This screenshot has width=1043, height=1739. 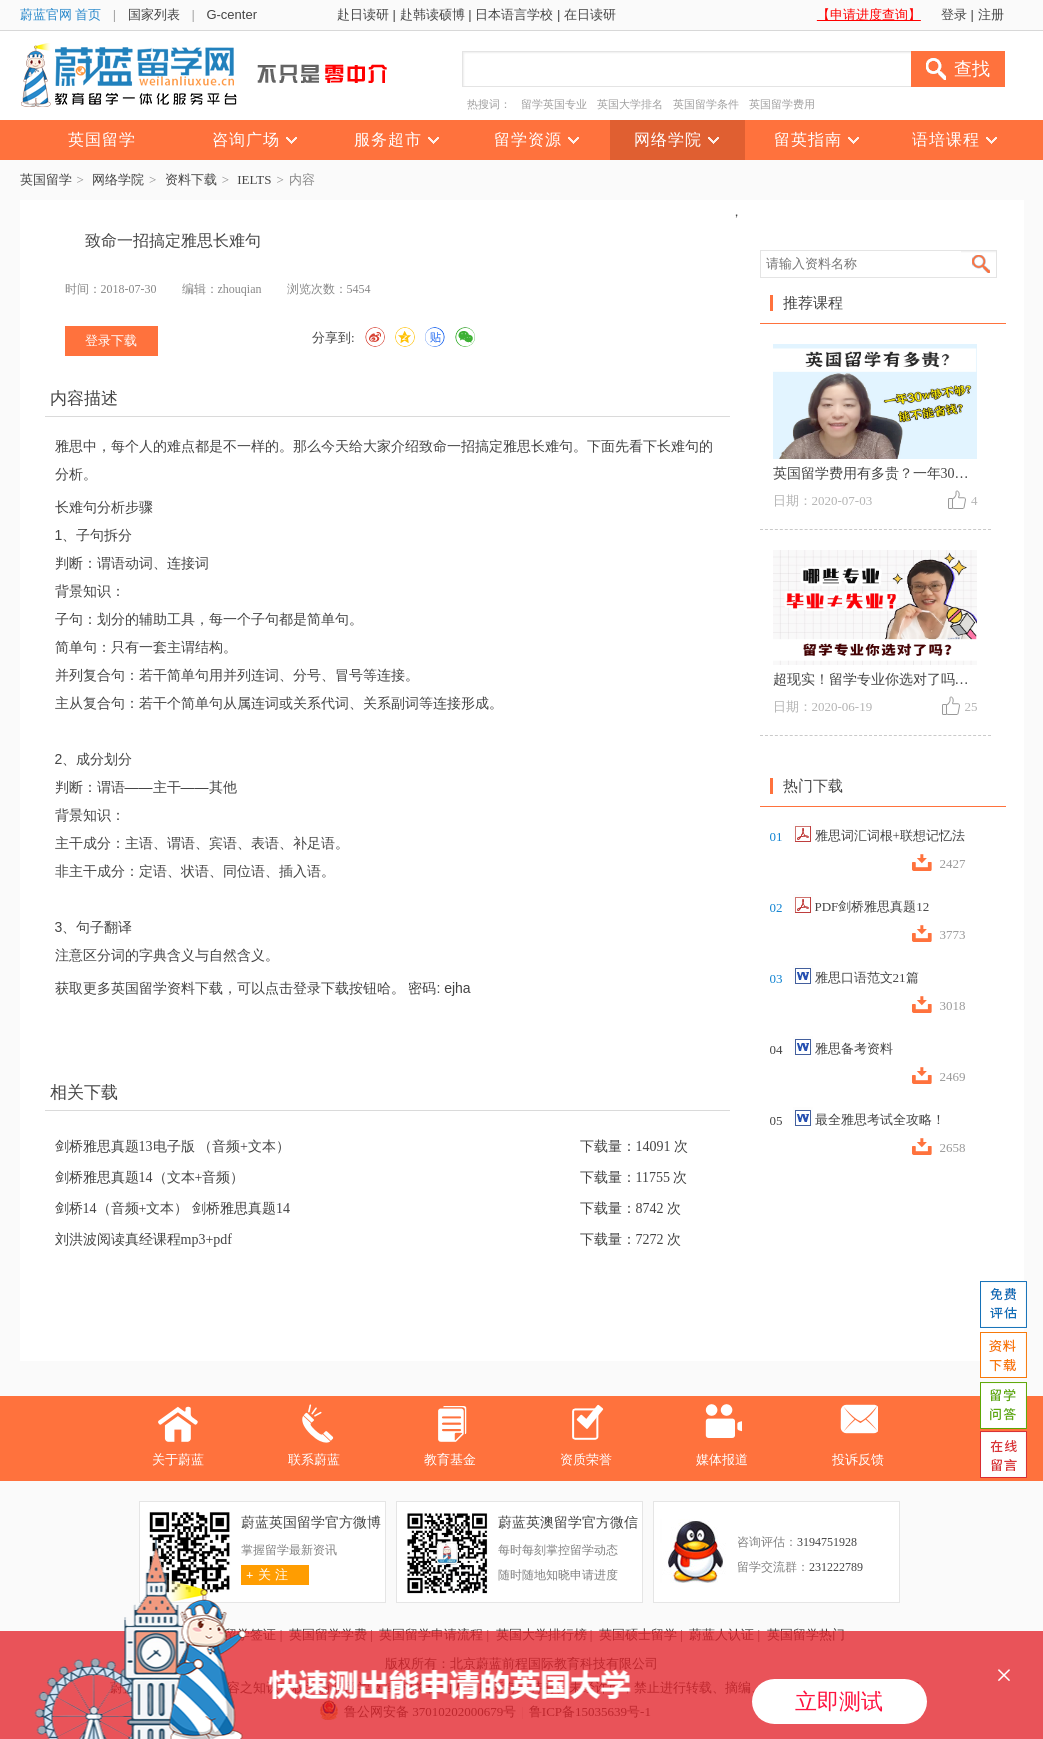 What do you see at coordinates (630, 104) in the screenshot?
I see `英国大学排名` at bounding box center [630, 104].